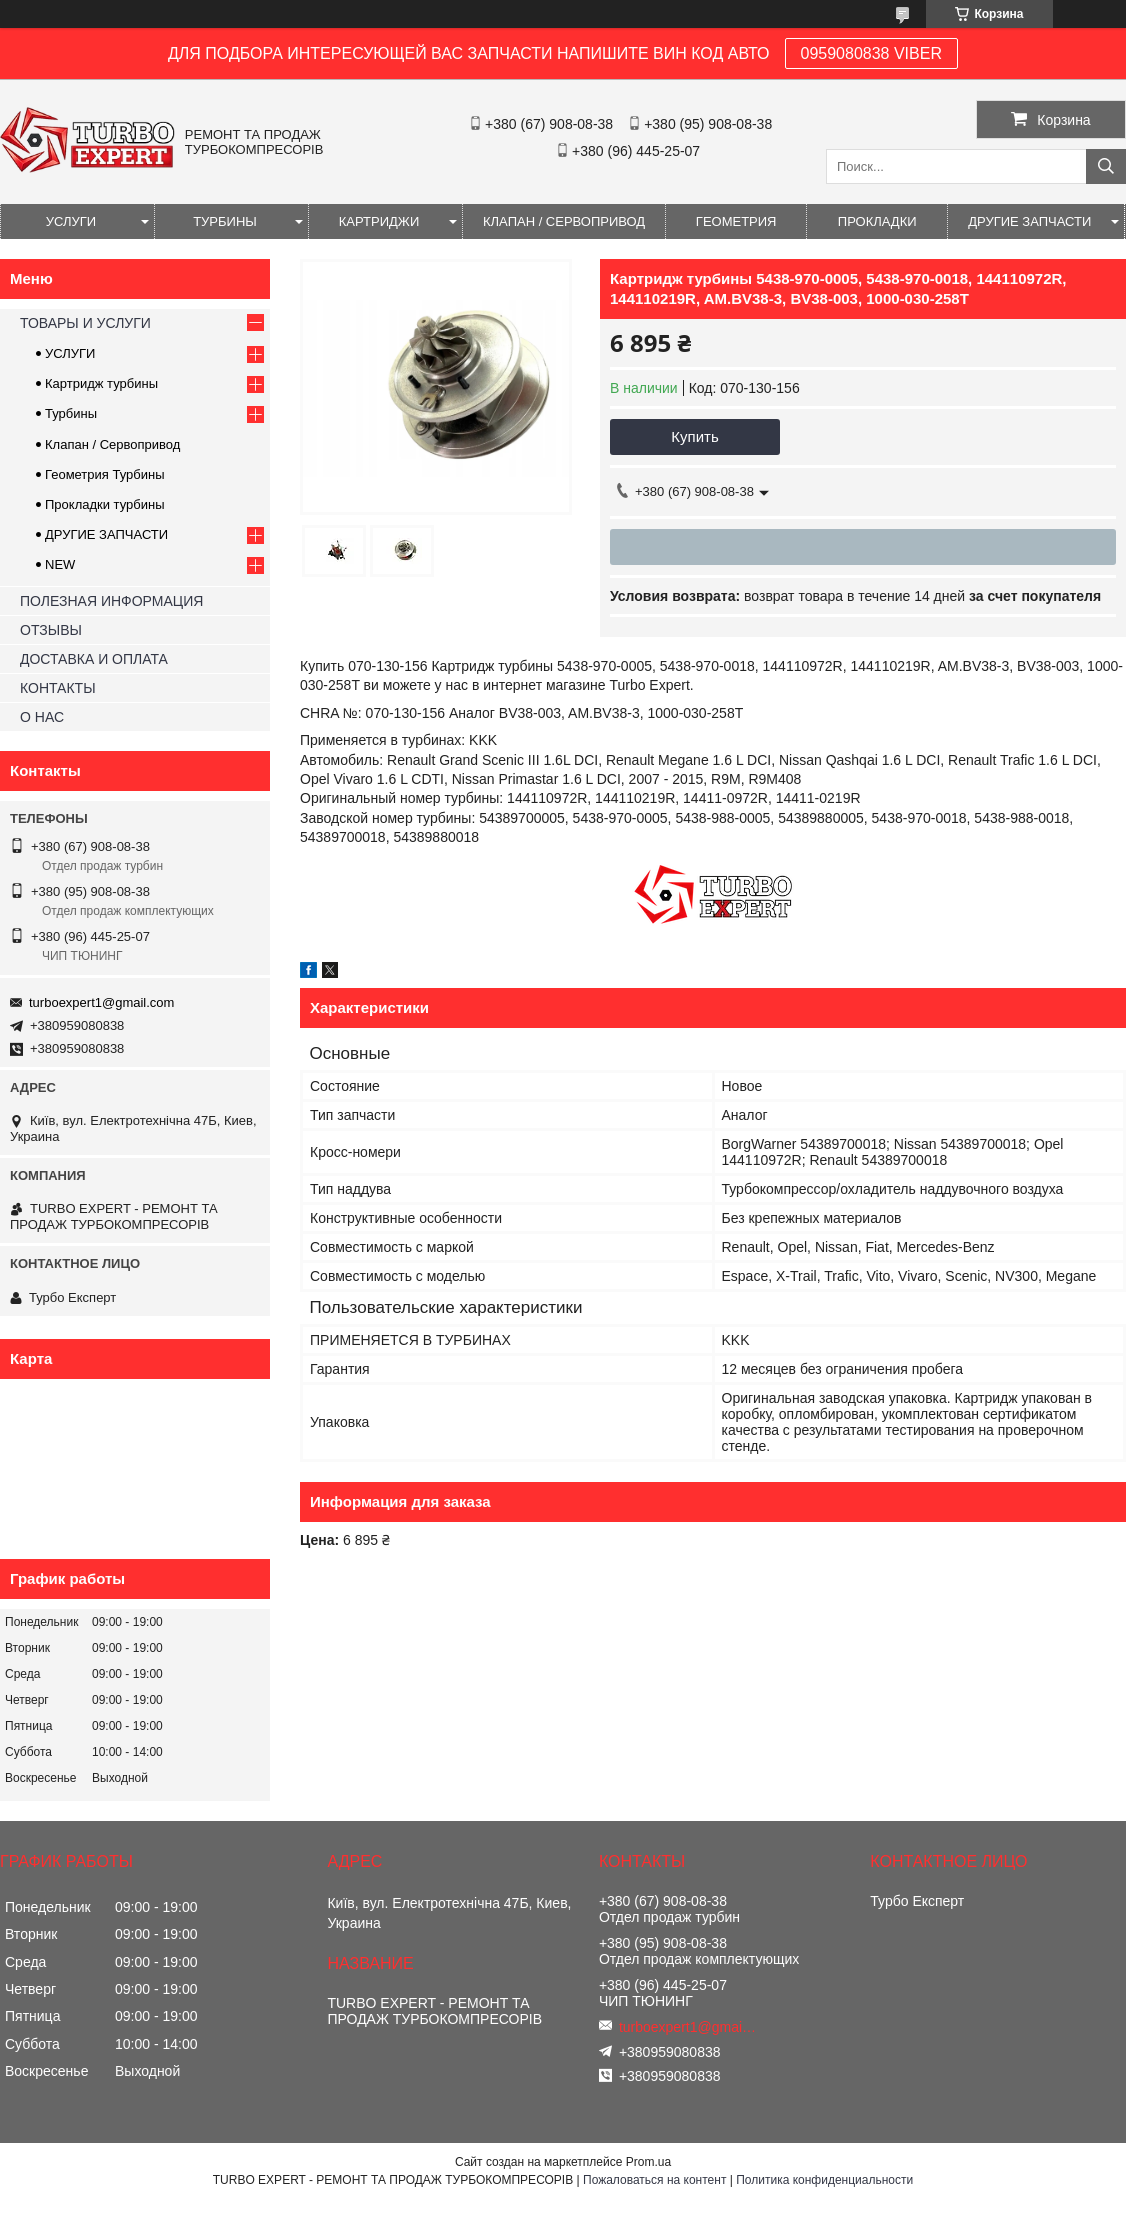  Describe the element at coordinates (225, 221) in the screenshot. I see `ТУРБИНЫ` at that location.